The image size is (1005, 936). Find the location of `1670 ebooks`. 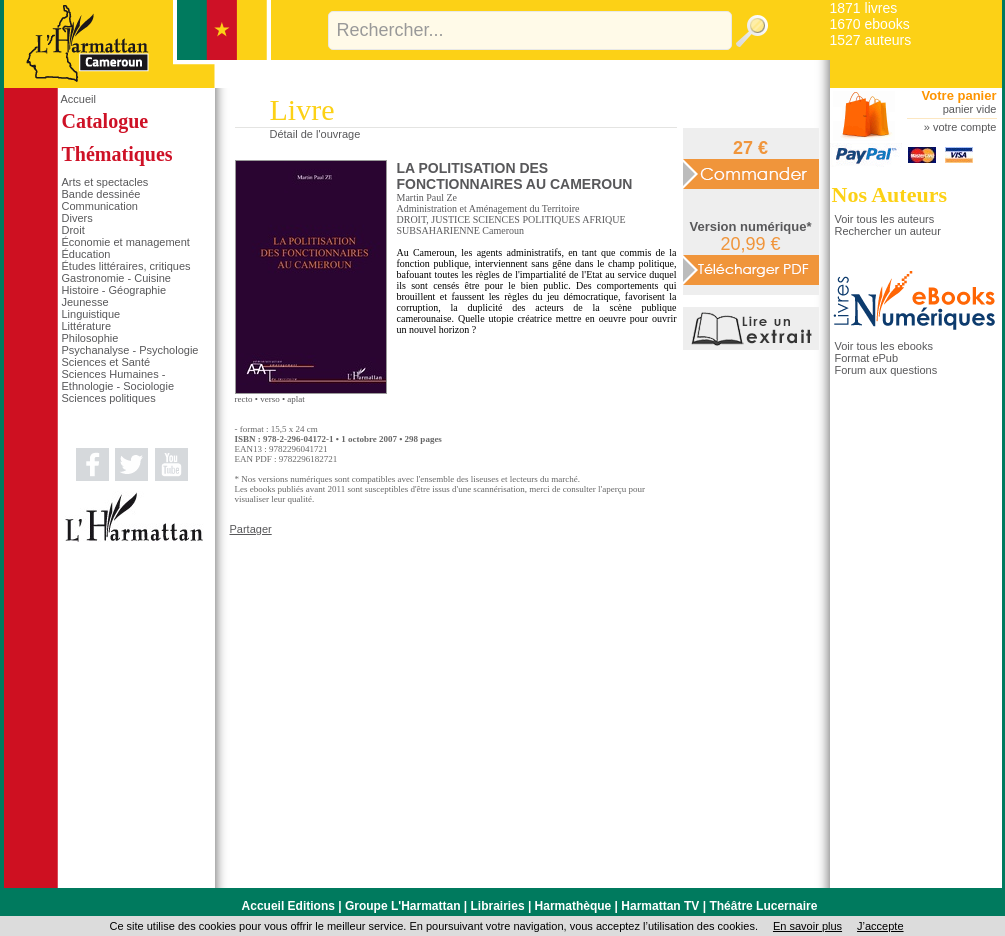

1670 ebooks is located at coordinates (870, 24).